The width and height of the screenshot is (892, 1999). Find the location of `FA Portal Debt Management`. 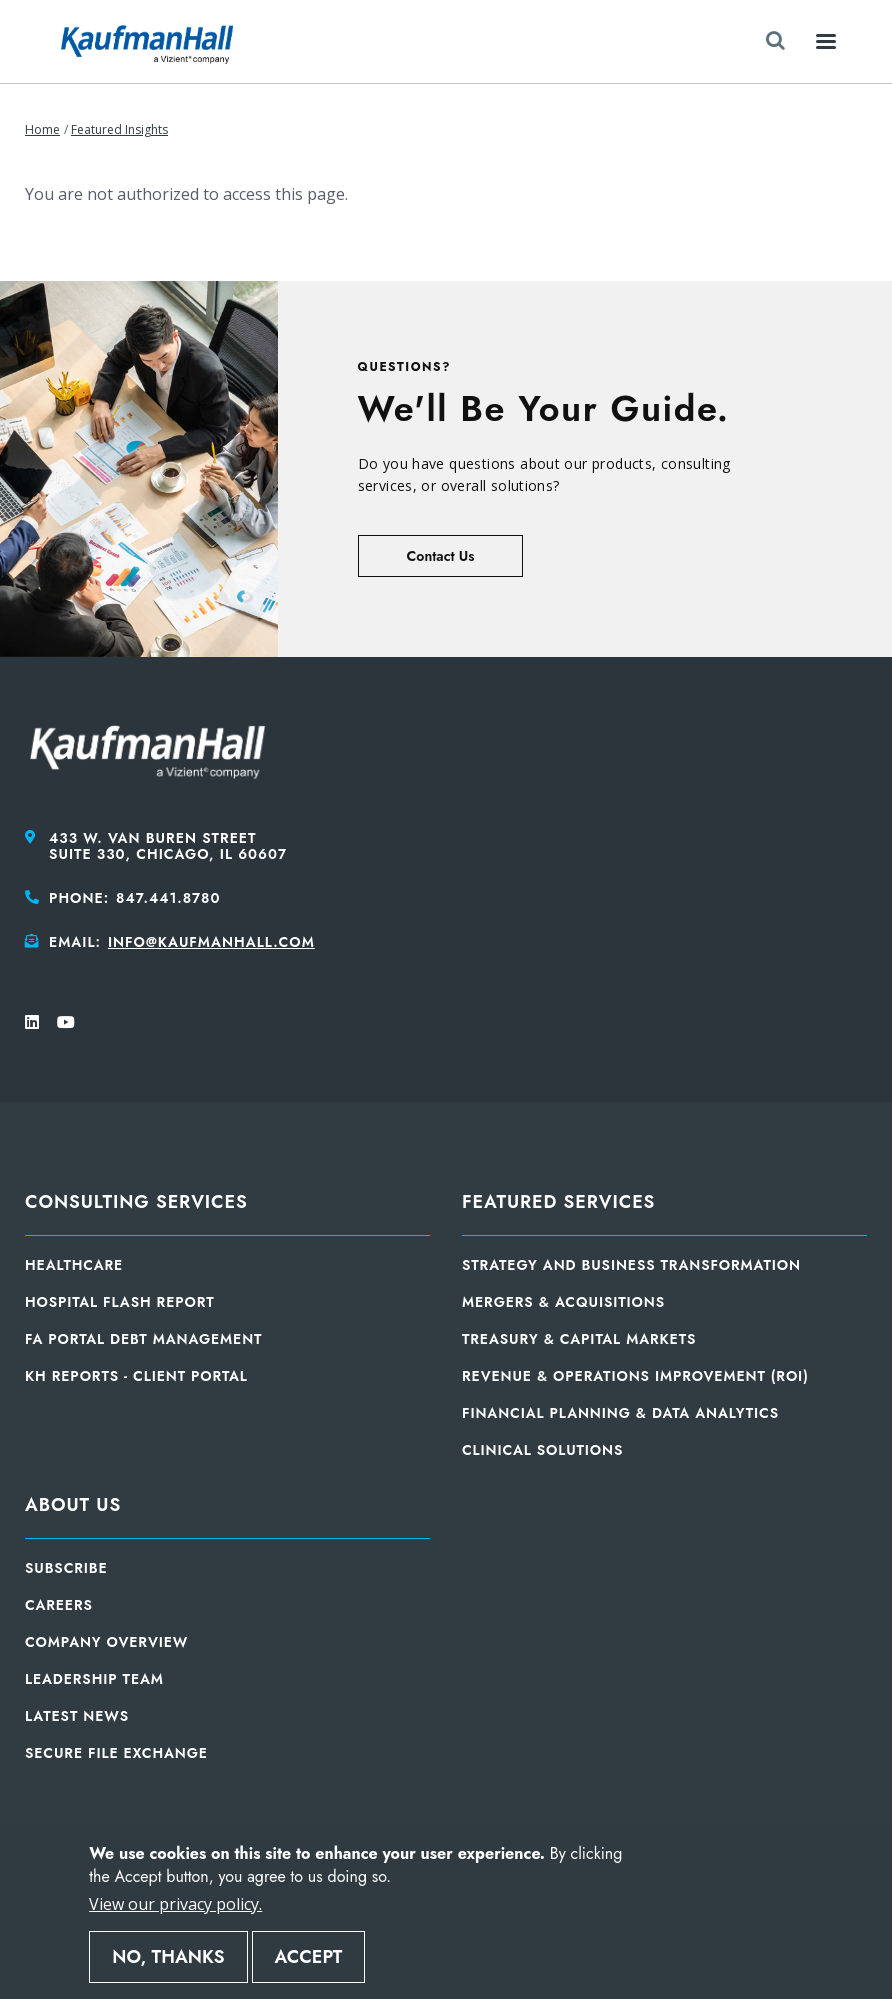

FA Portal Debt Management is located at coordinates (143, 1339).